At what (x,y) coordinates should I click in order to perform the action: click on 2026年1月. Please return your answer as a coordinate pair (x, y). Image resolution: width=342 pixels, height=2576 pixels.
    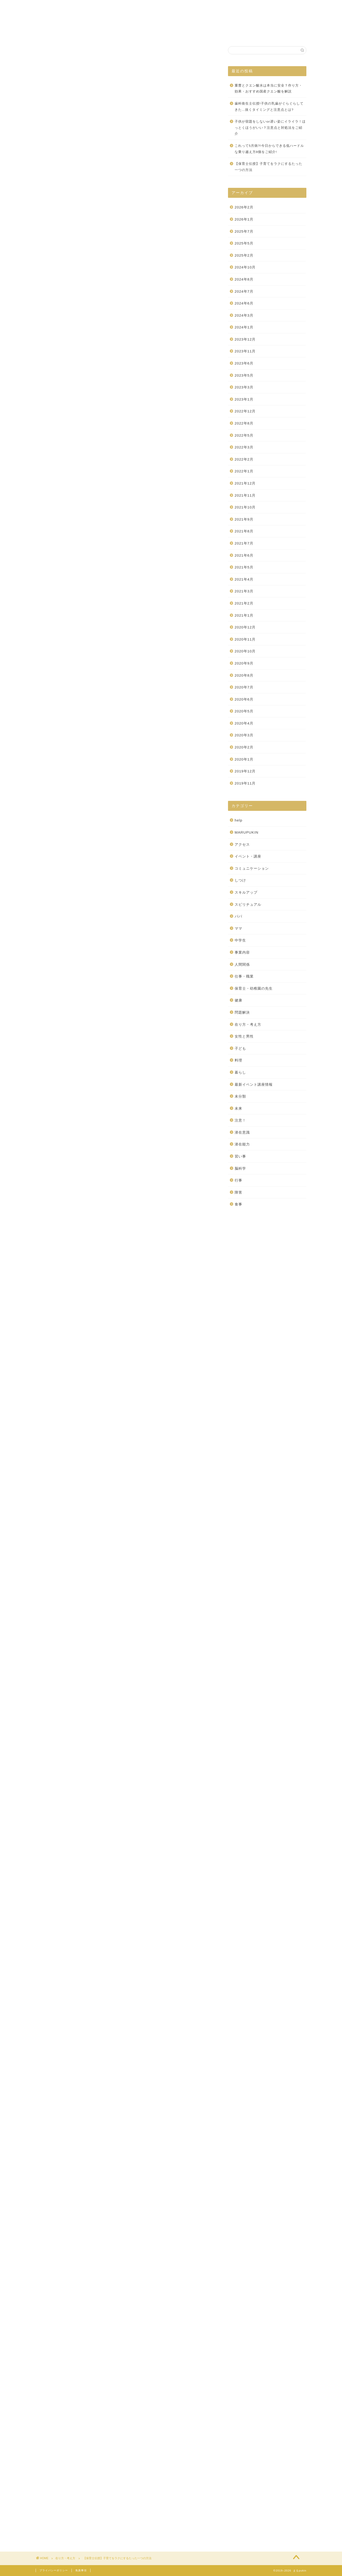
    Looking at the image, I should click on (244, 219).